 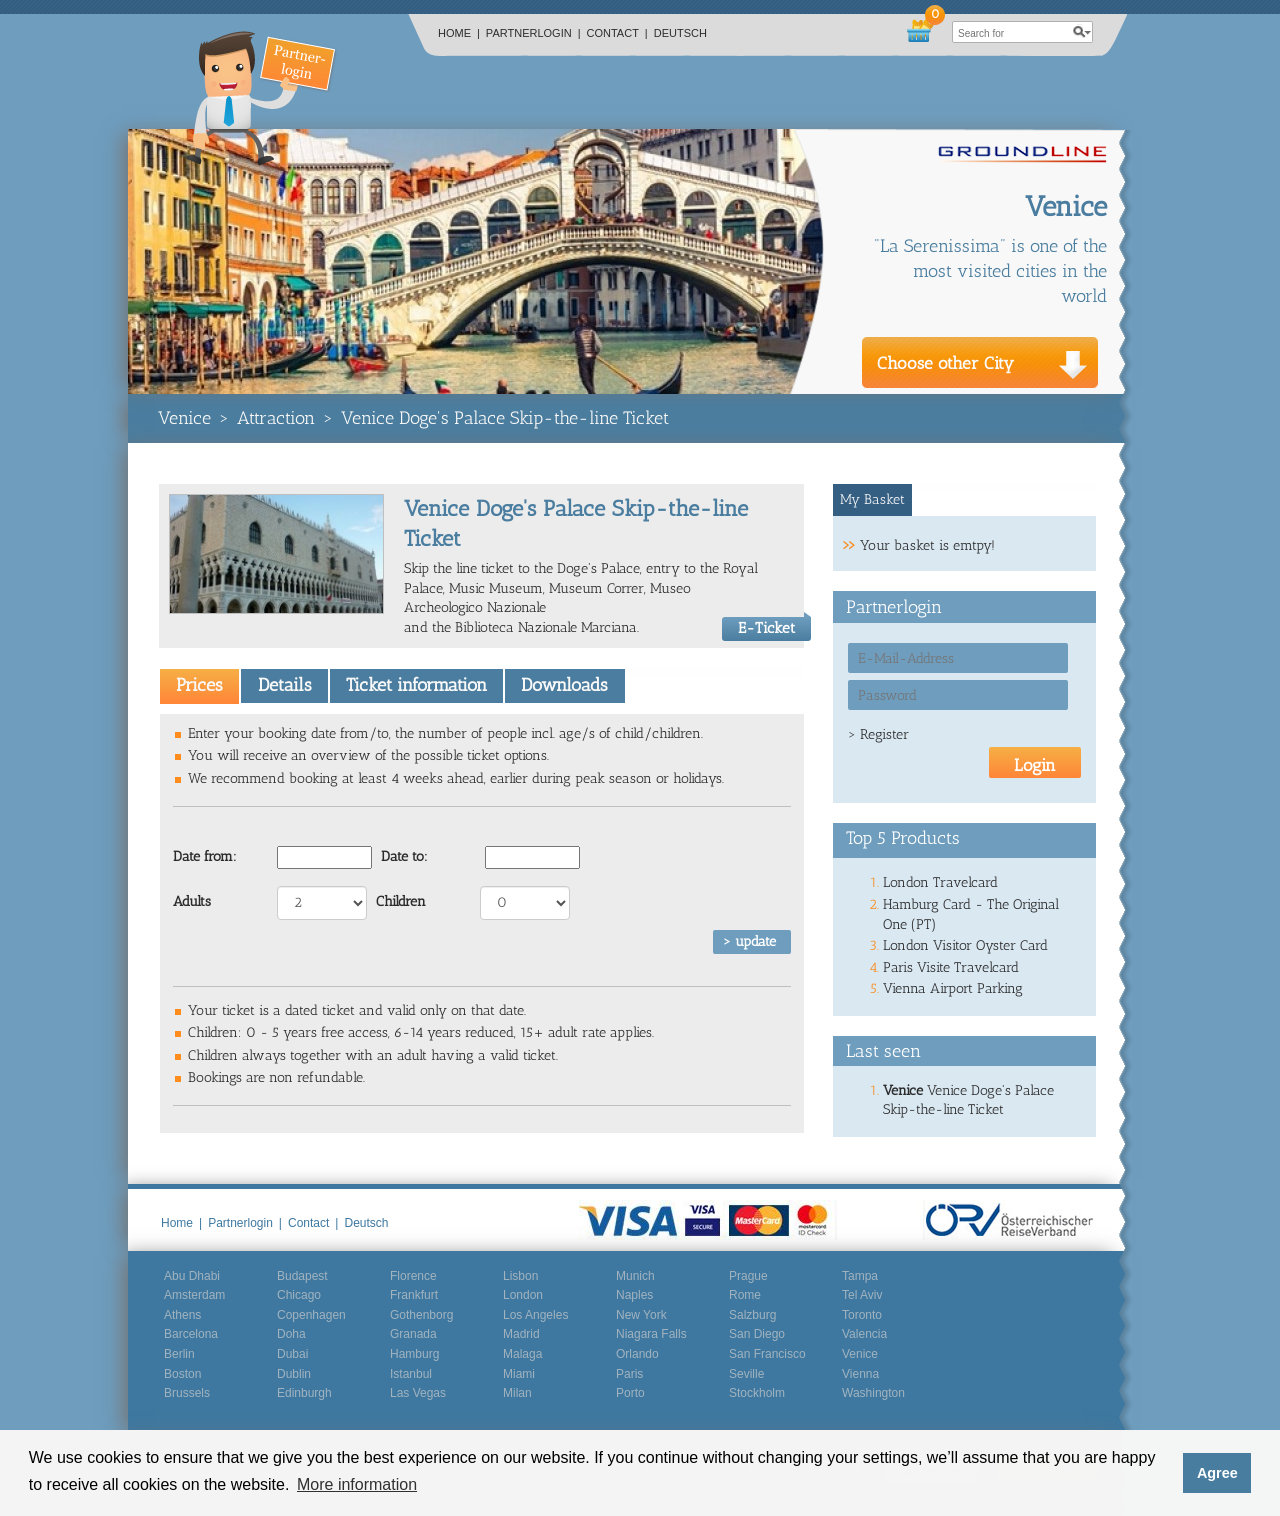 I want to click on San Diego, so click(x=757, y=1334).